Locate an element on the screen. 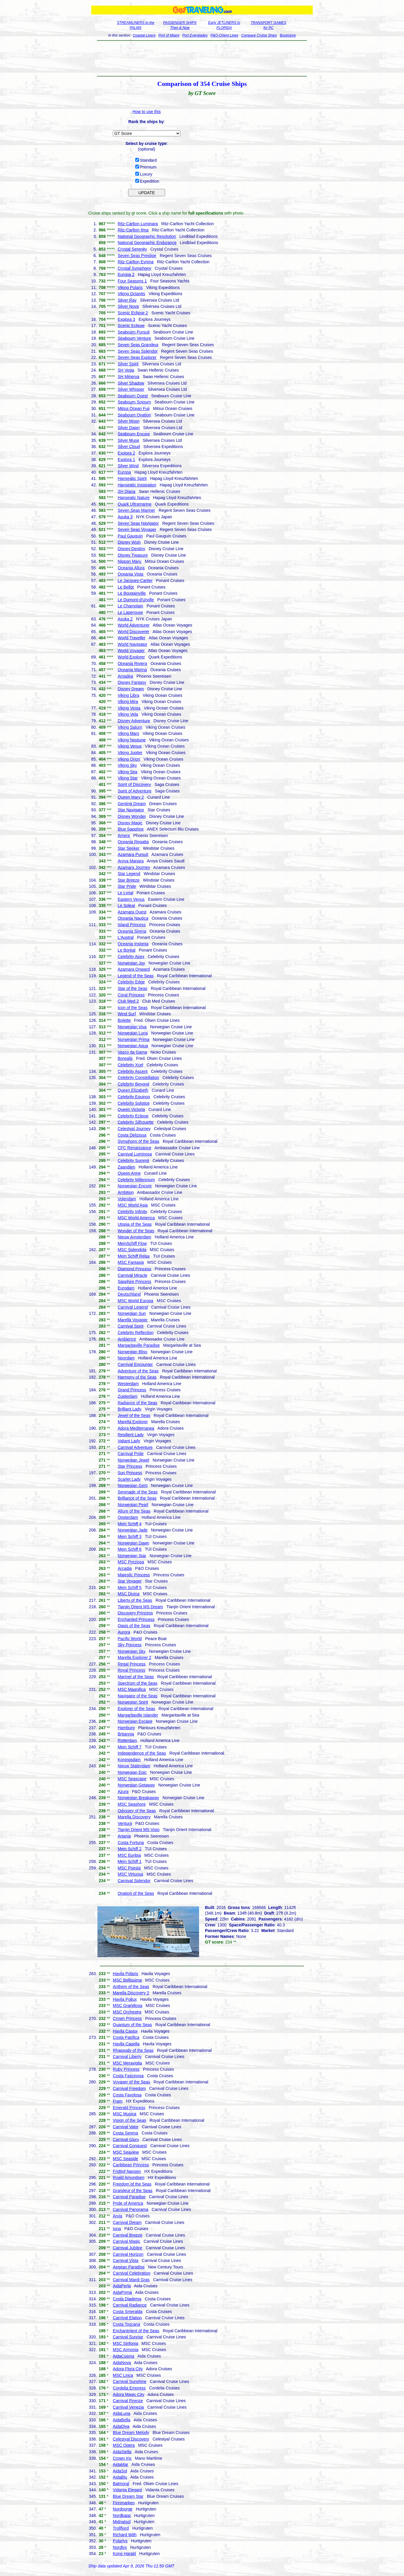  Compare Cruise Ships is located at coordinates (259, 35).